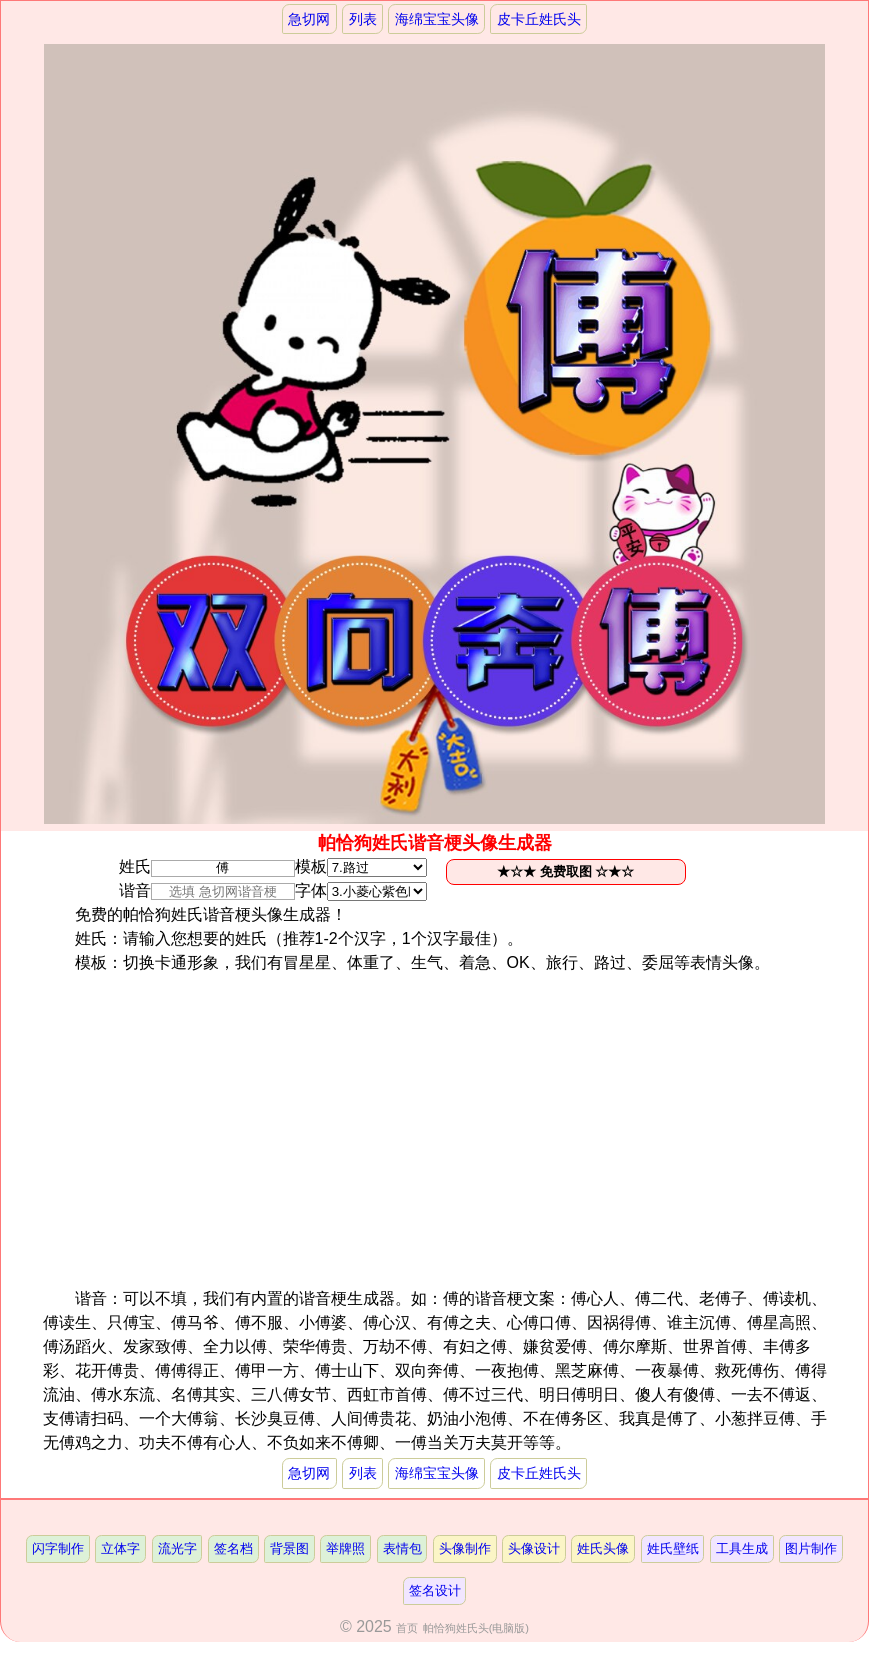 The image size is (869, 1664). What do you see at coordinates (402, 1548) in the screenshot?
I see `表情包` at bounding box center [402, 1548].